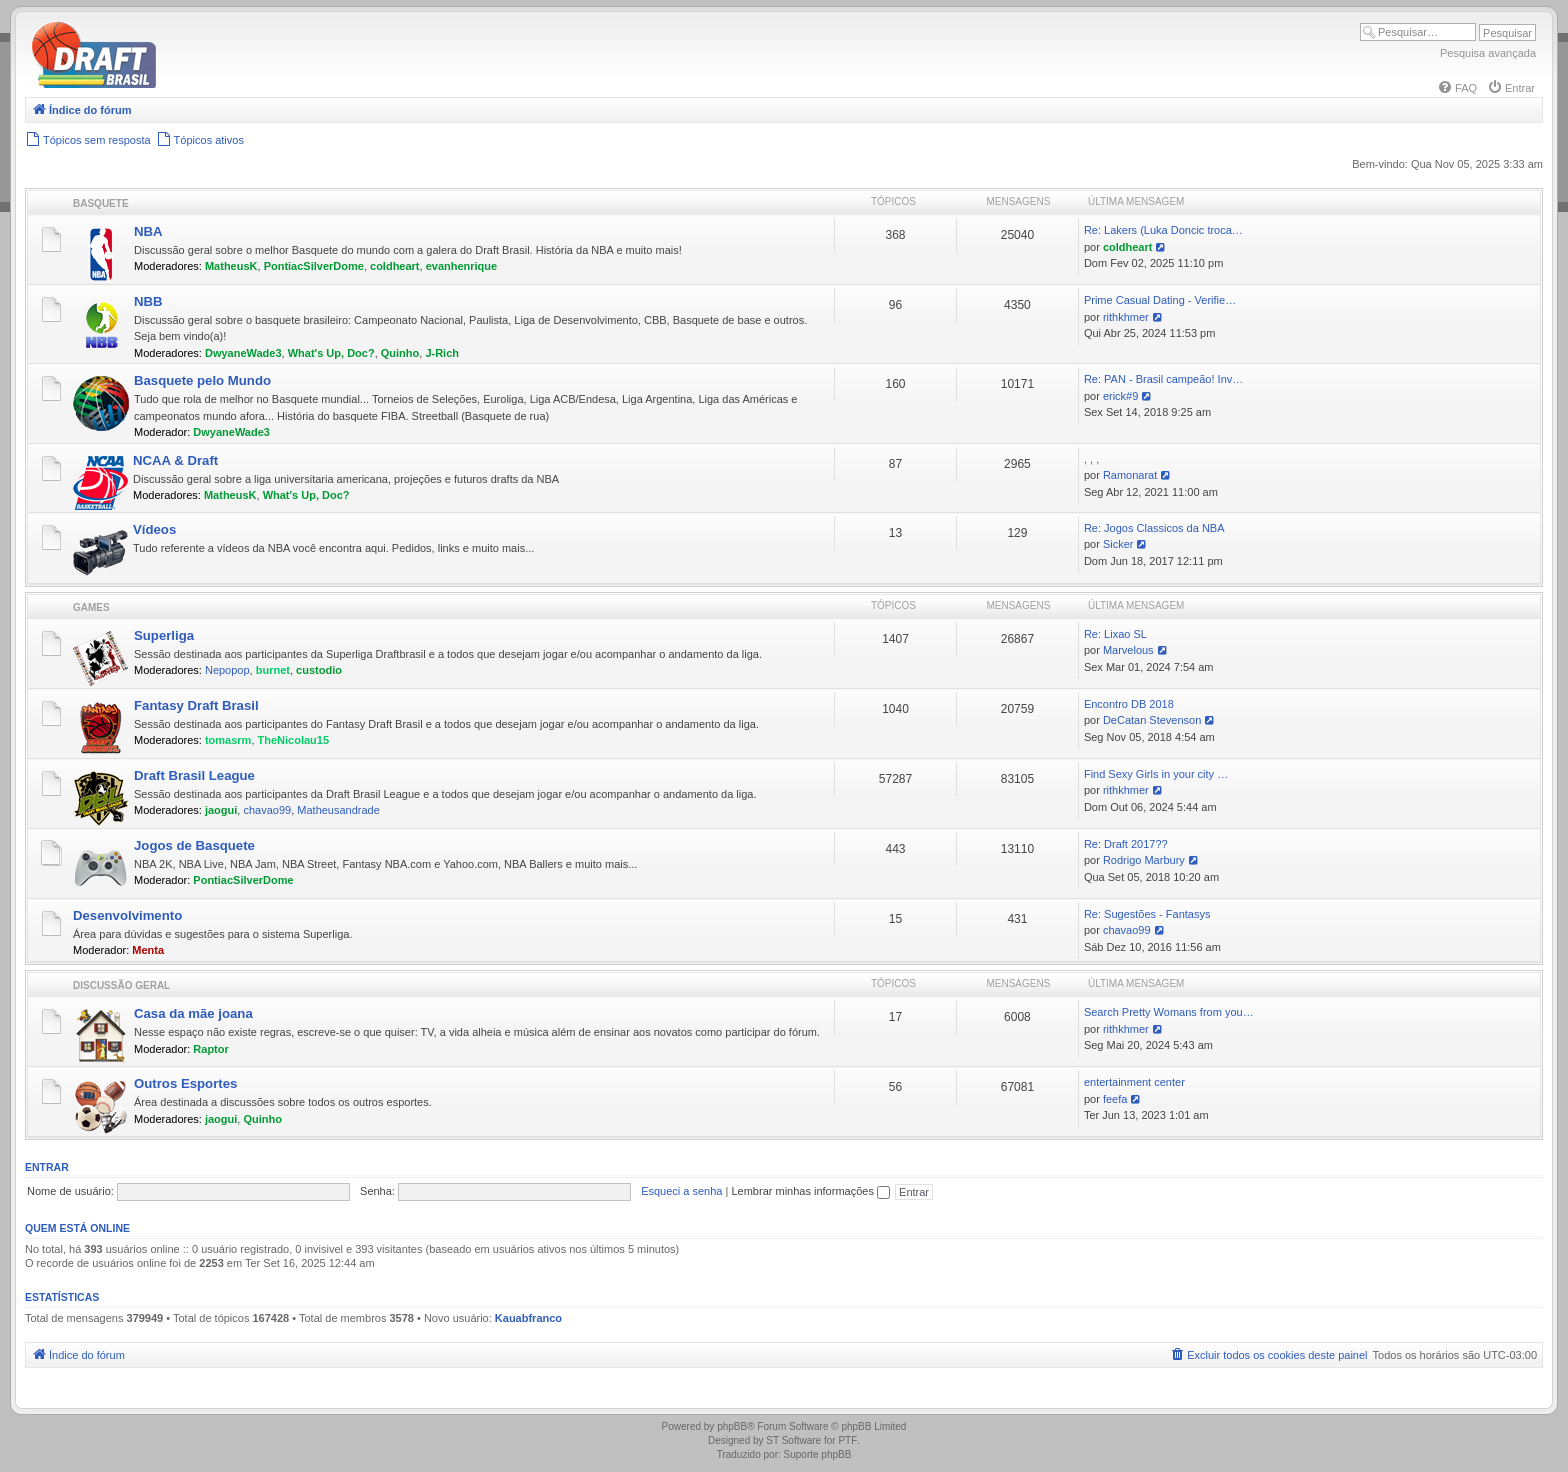 This screenshot has height=1472, width=1568. I want to click on Matheusandrade, so click(338, 810).